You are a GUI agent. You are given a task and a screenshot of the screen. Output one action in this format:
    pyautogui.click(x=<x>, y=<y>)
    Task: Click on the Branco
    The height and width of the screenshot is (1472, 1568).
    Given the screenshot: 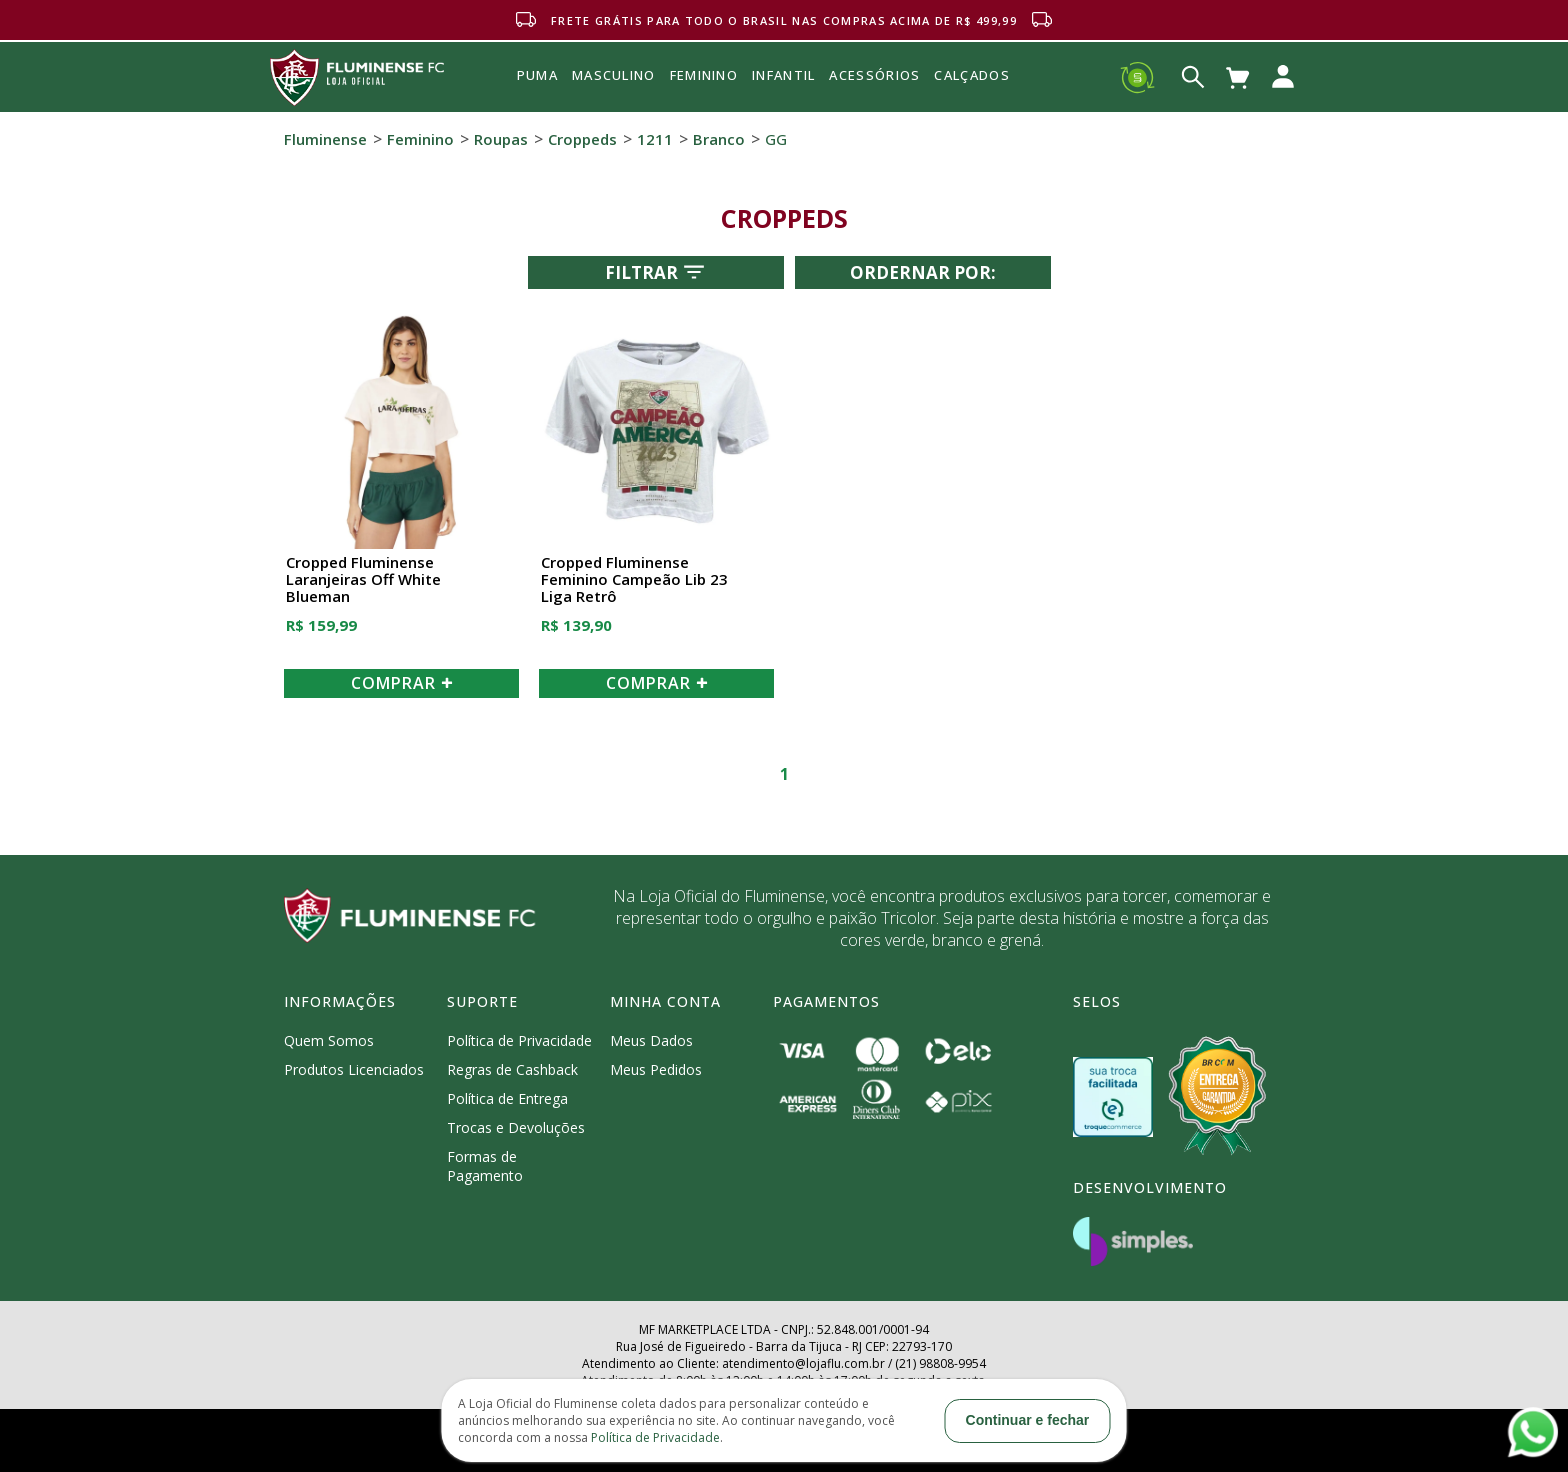 What is the action you would take?
    pyautogui.click(x=719, y=139)
    